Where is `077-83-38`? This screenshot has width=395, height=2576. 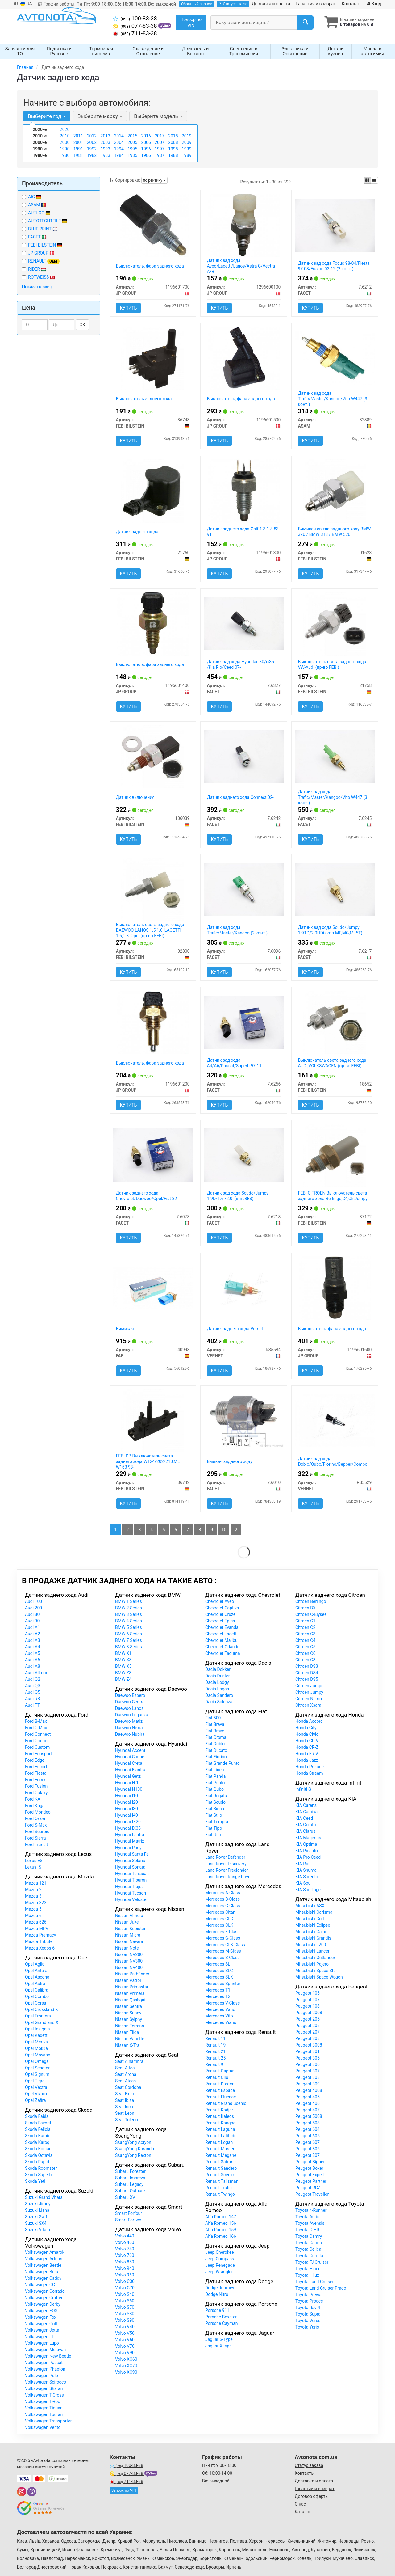
077-83-38 is located at coordinates (136, 26).